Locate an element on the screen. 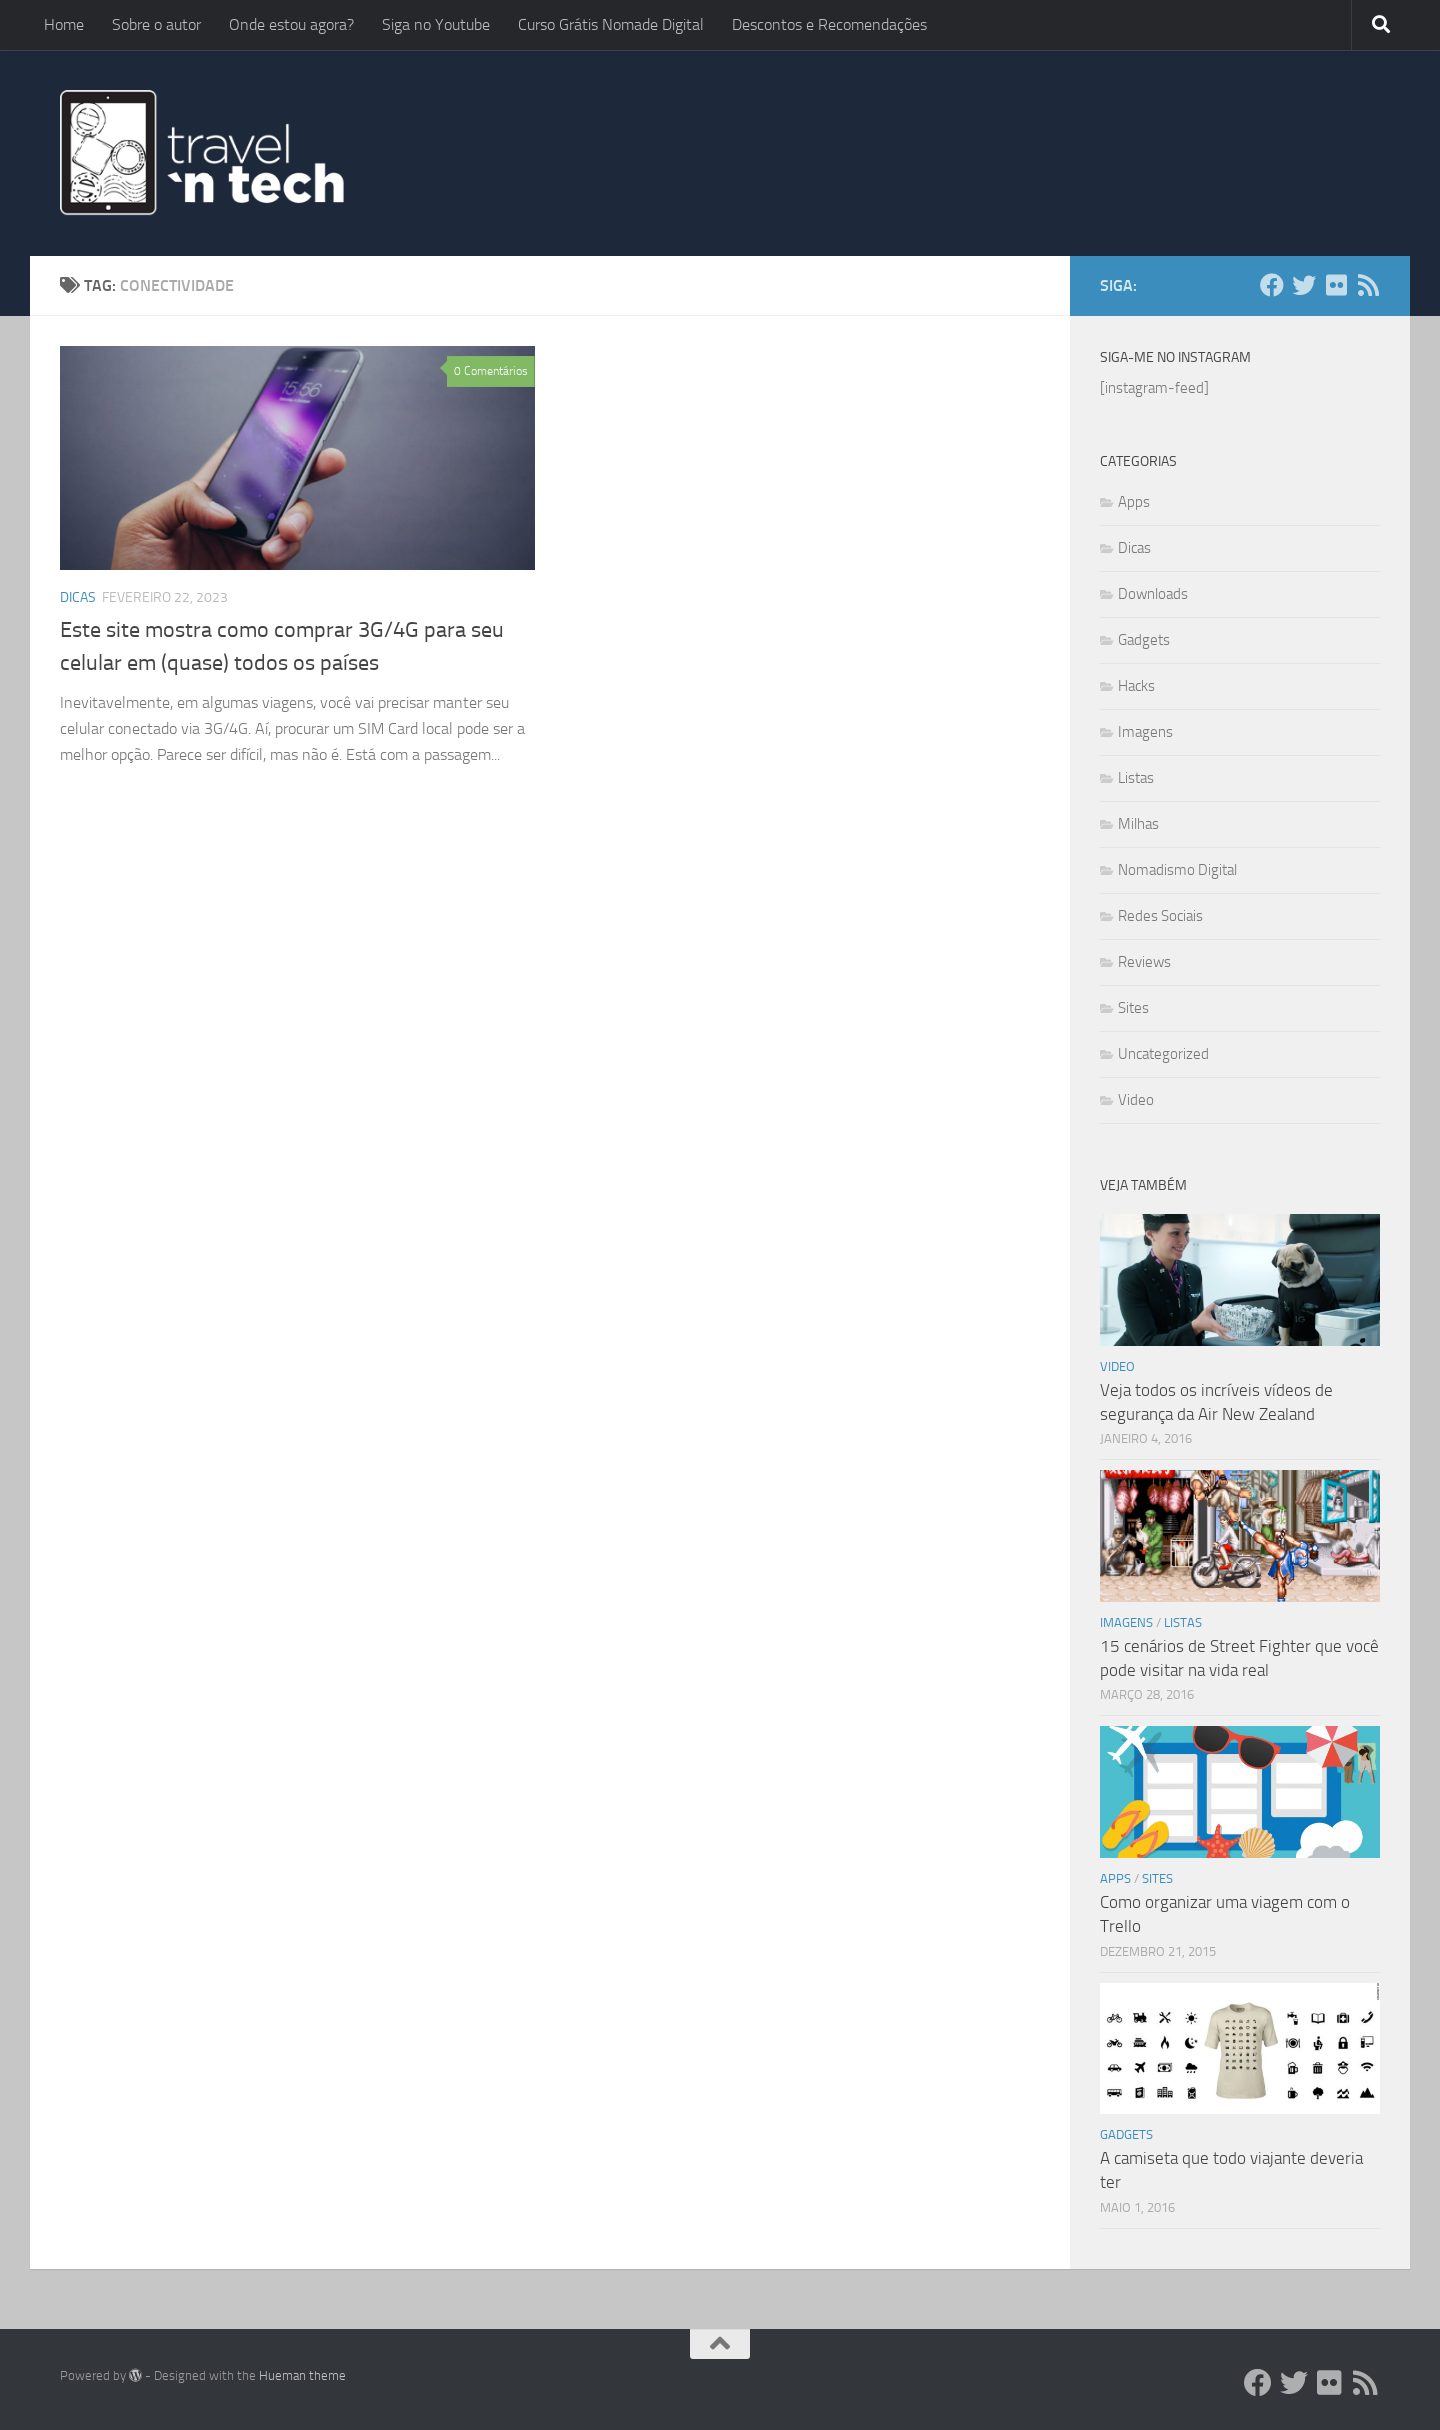 This screenshot has width=1440, height=2430. Siga no Youtube is located at coordinates (436, 24).